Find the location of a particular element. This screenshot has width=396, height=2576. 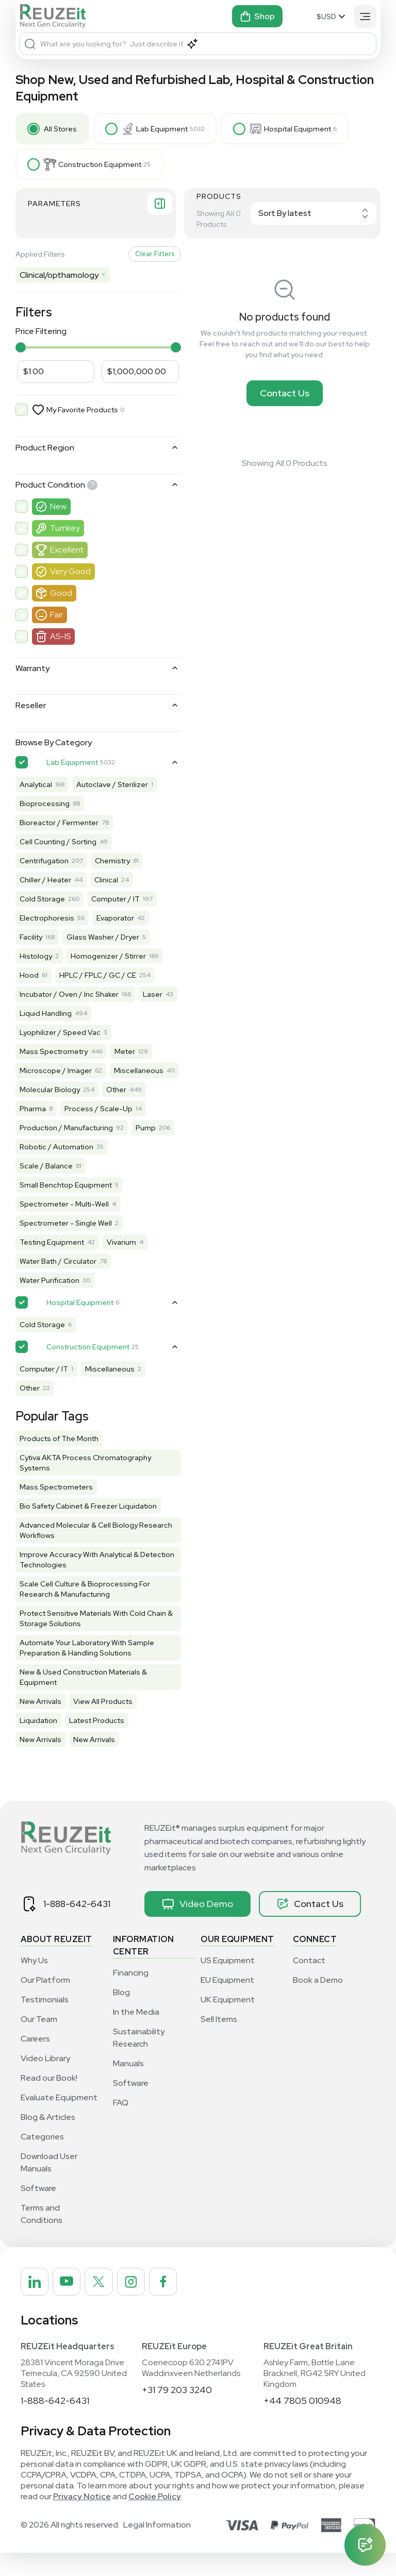

Spectrometer - Single Well is located at coordinates (66, 1245).